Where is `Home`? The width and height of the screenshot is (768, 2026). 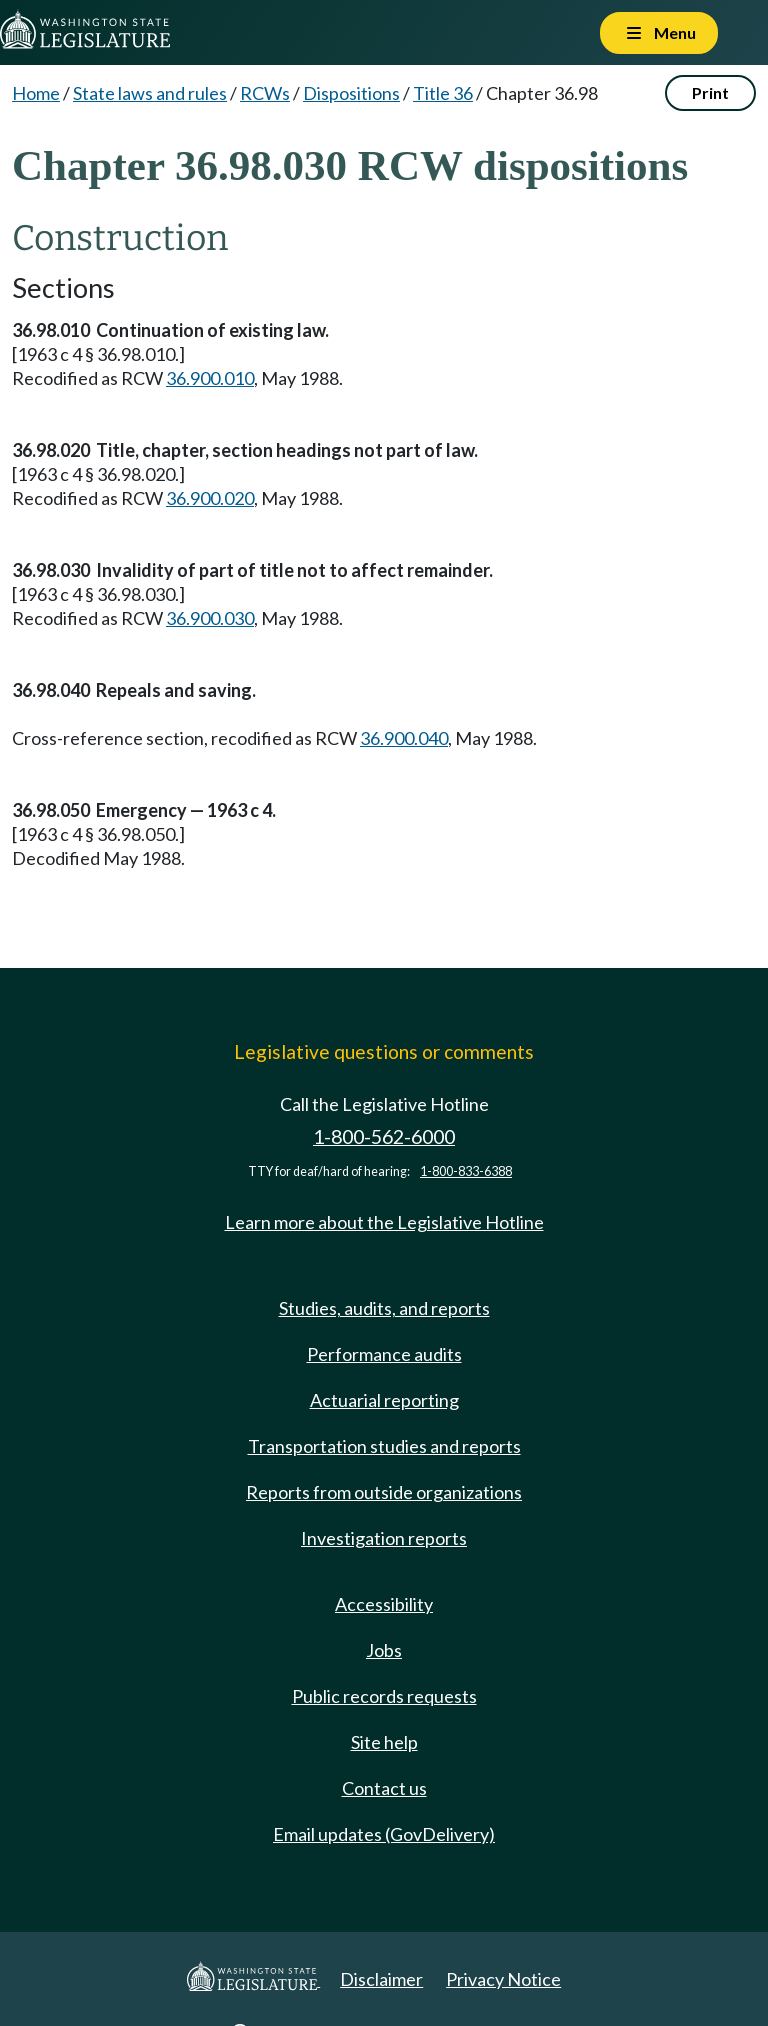 Home is located at coordinates (36, 93).